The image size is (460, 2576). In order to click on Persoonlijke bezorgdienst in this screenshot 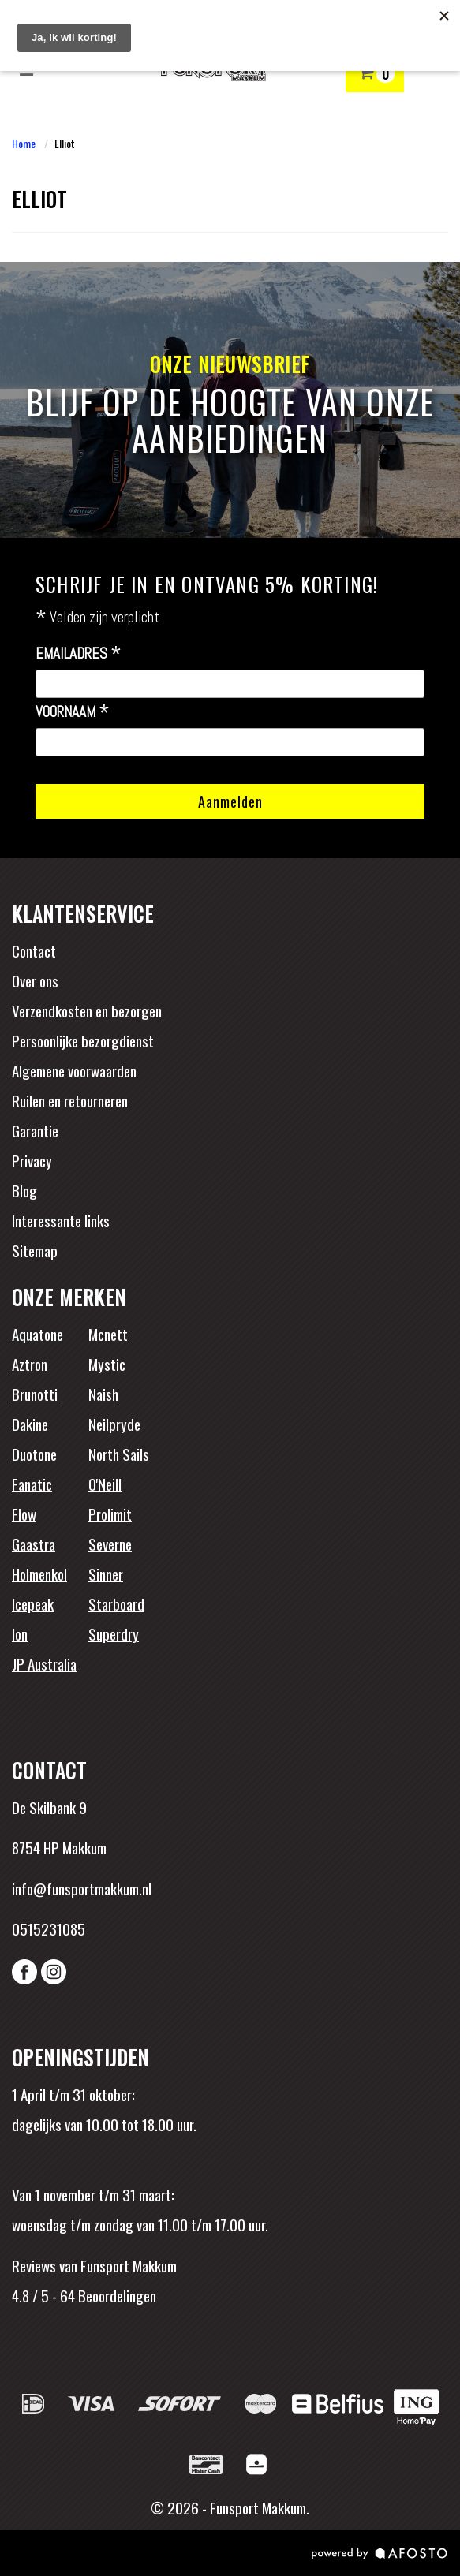, I will do `click(83, 1040)`.